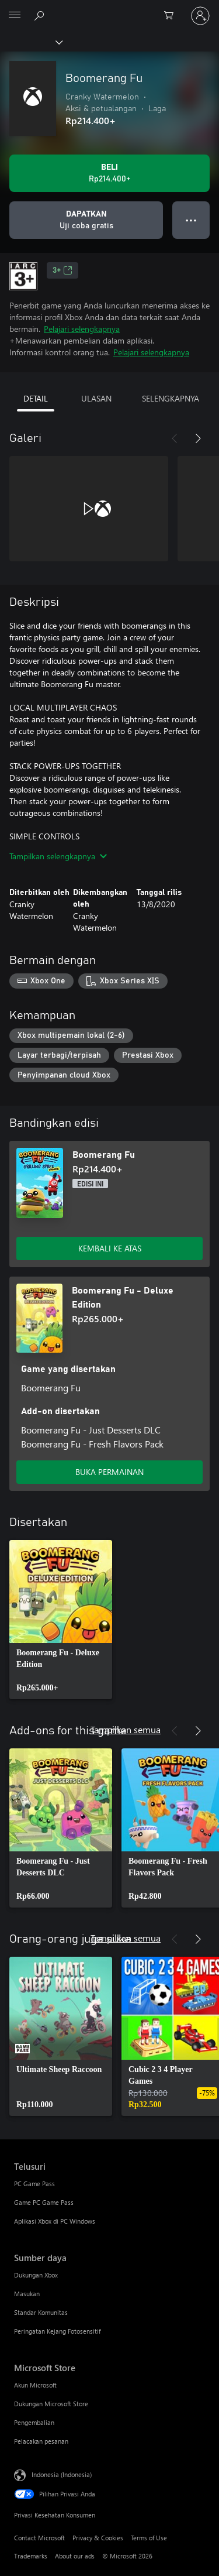 This screenshot has height=2576, width=219. Describe the element at coordinates (36, 2275) in the screenshot. I see `Dukungan Xbox [Dukungan Xbox Sumber daya]` at that location.